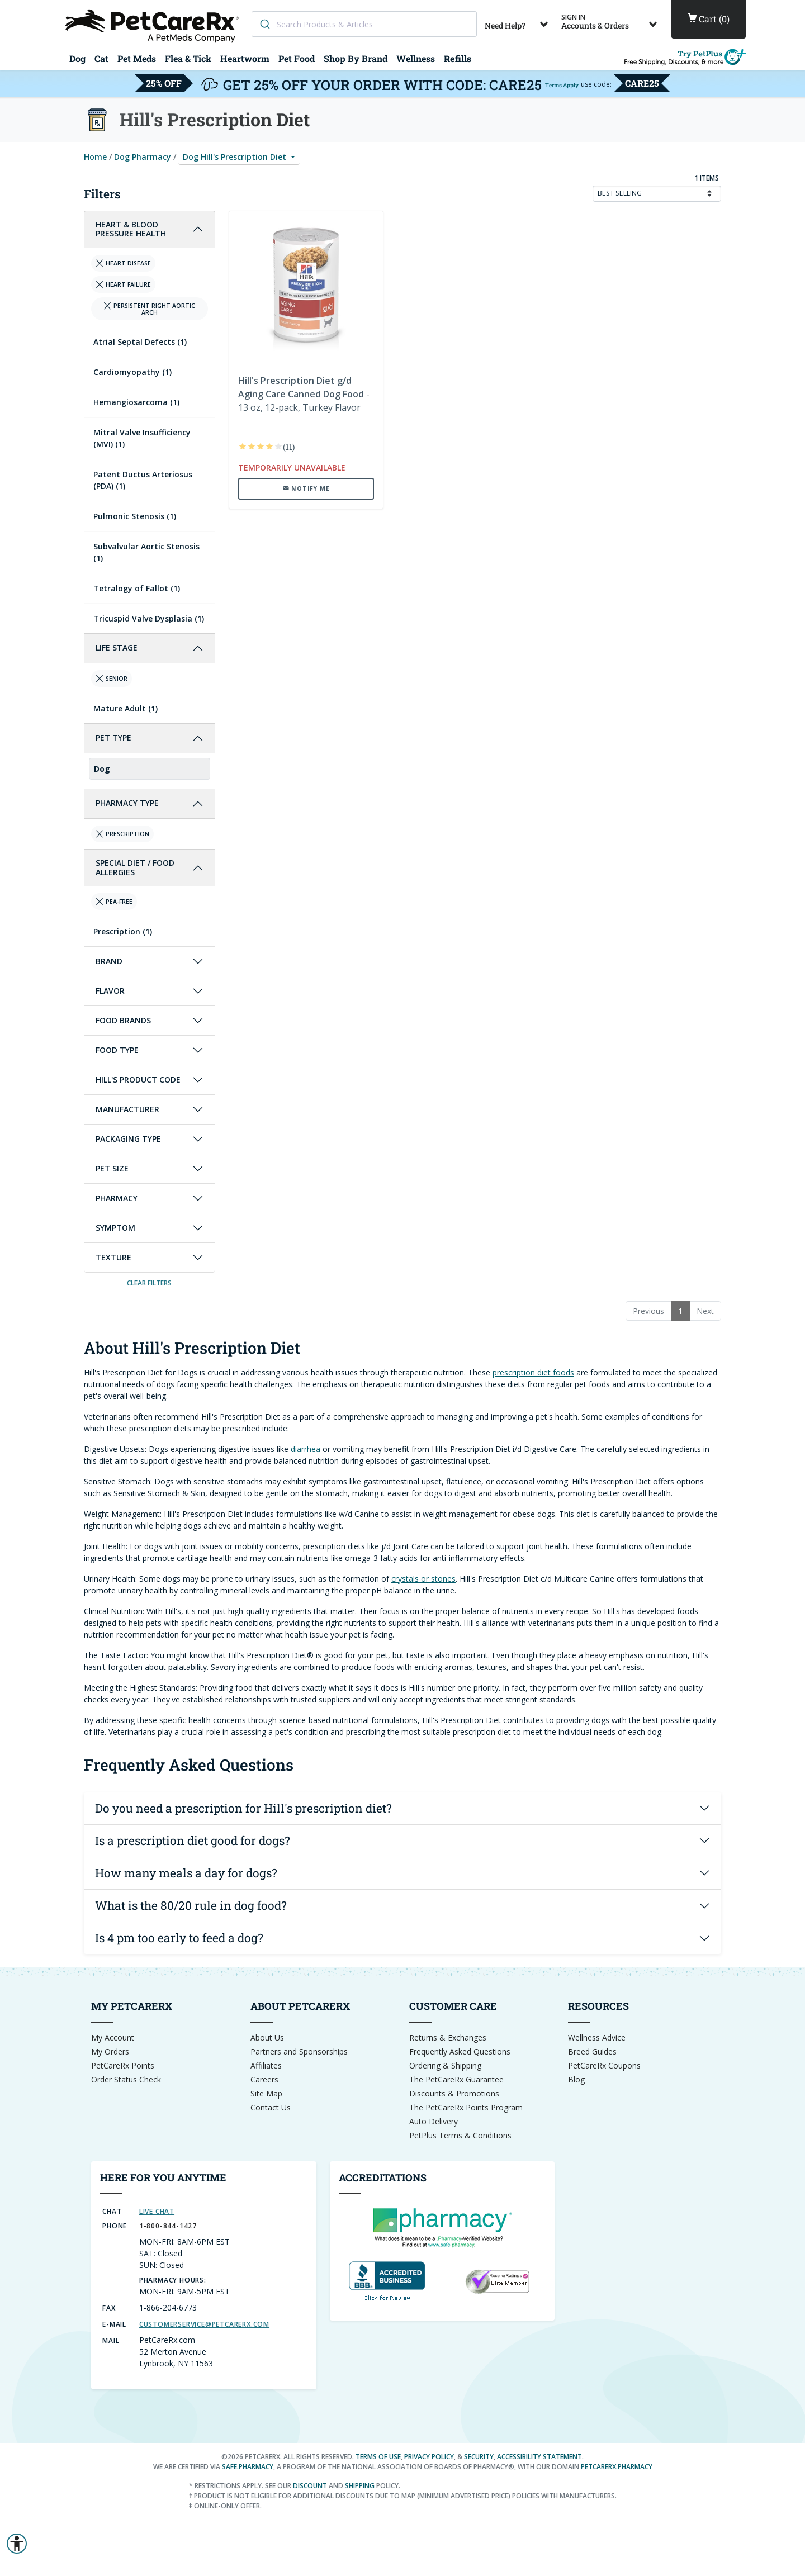 This screenshot has height=2576, width=805. Describe the element at coordinates (149, 309) in the screenshot. I see `Persistent right Aortic Arch` at that location.